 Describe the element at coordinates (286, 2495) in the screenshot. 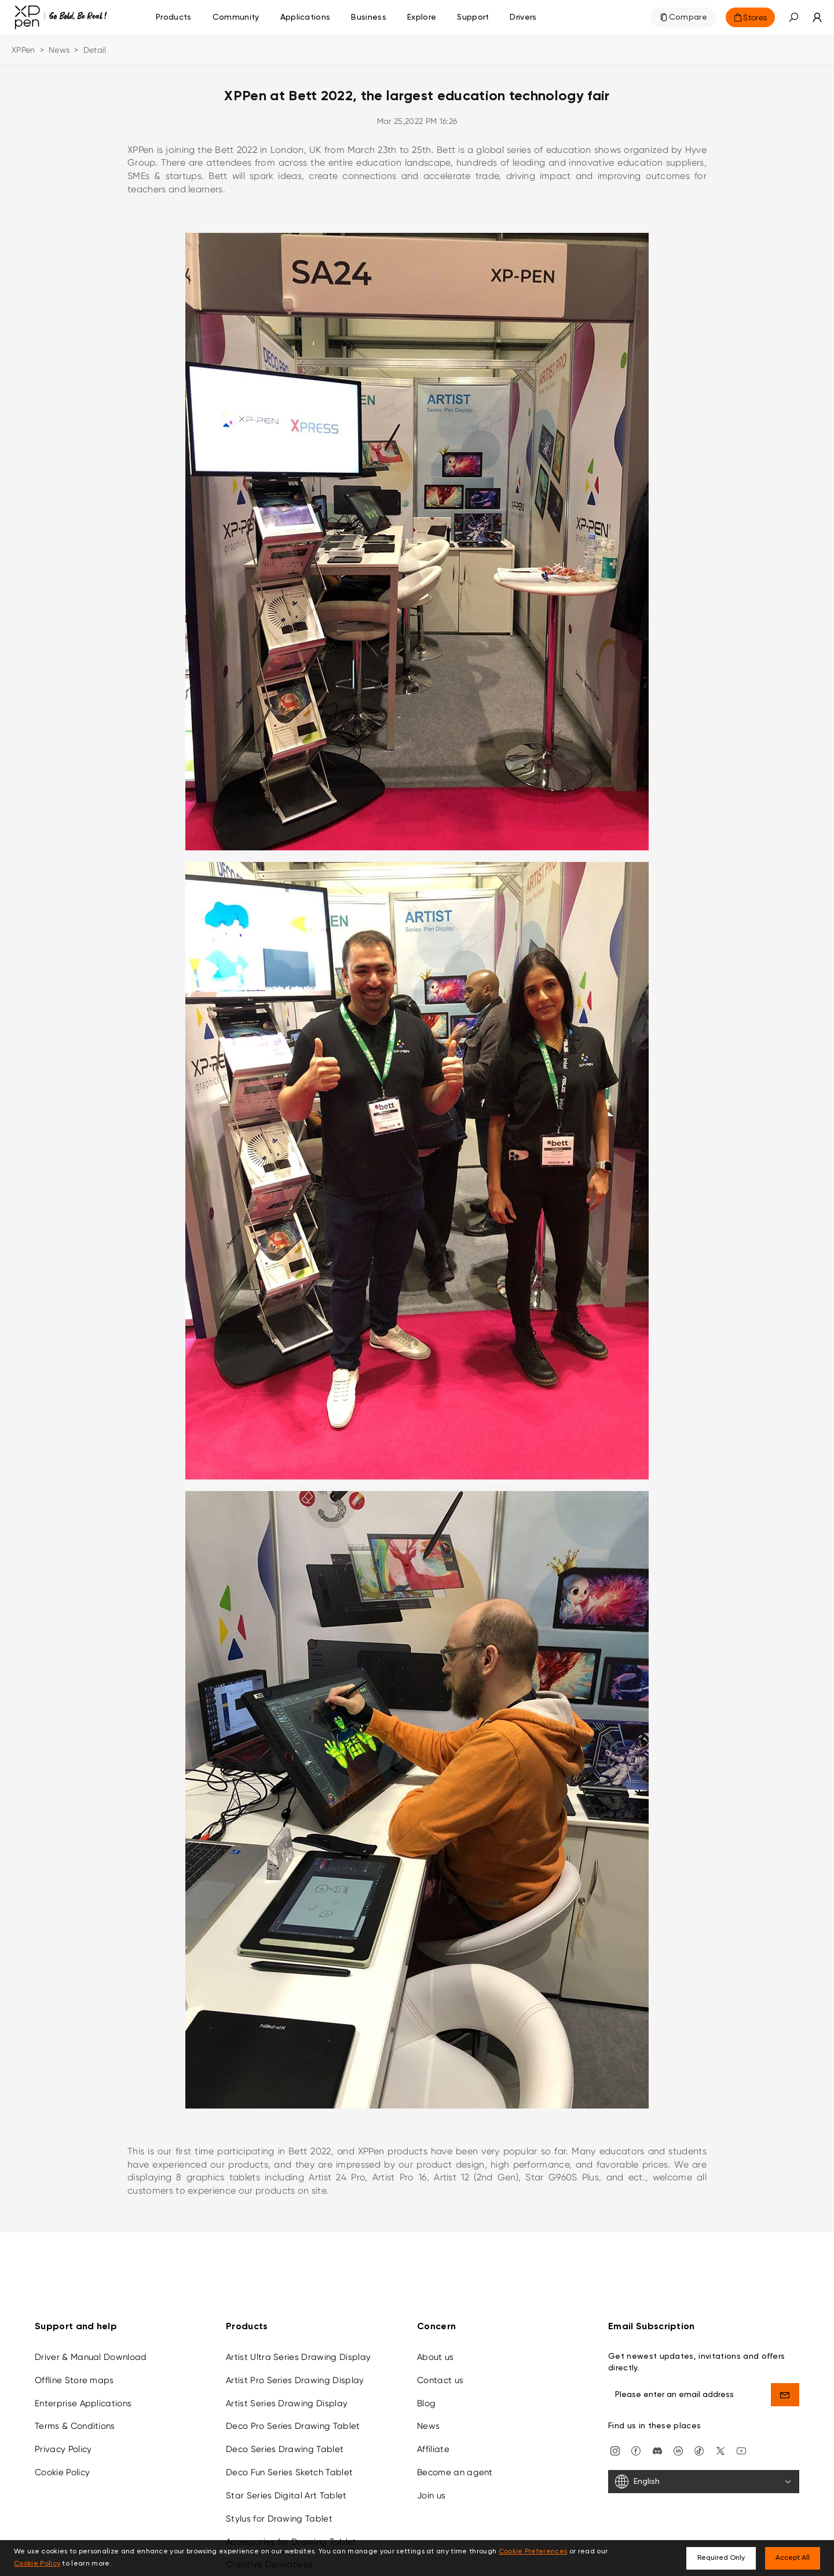

I see `Star Series Digital Art Tablet` at that location.